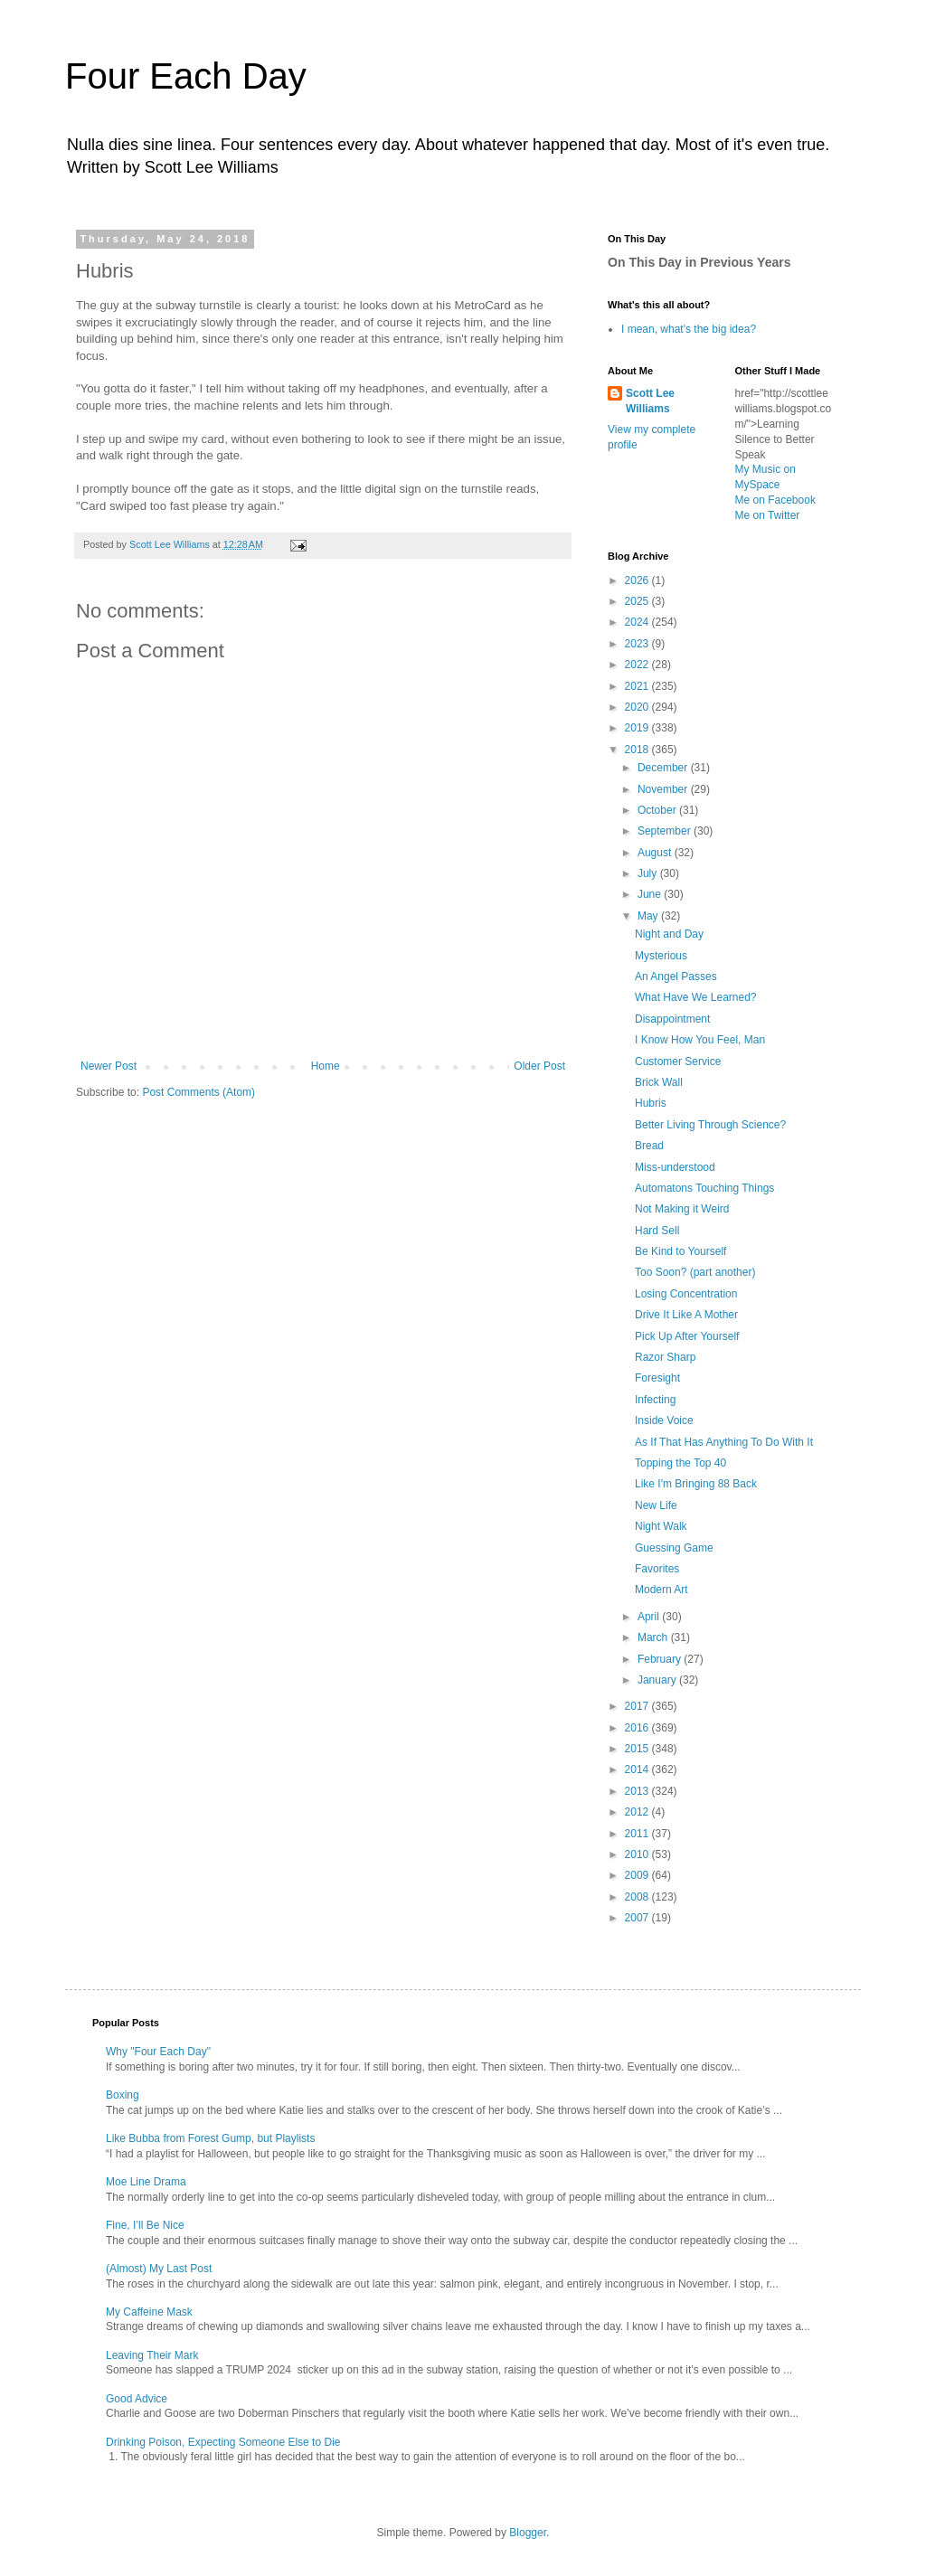  I want to click on November, so click(664, 789).